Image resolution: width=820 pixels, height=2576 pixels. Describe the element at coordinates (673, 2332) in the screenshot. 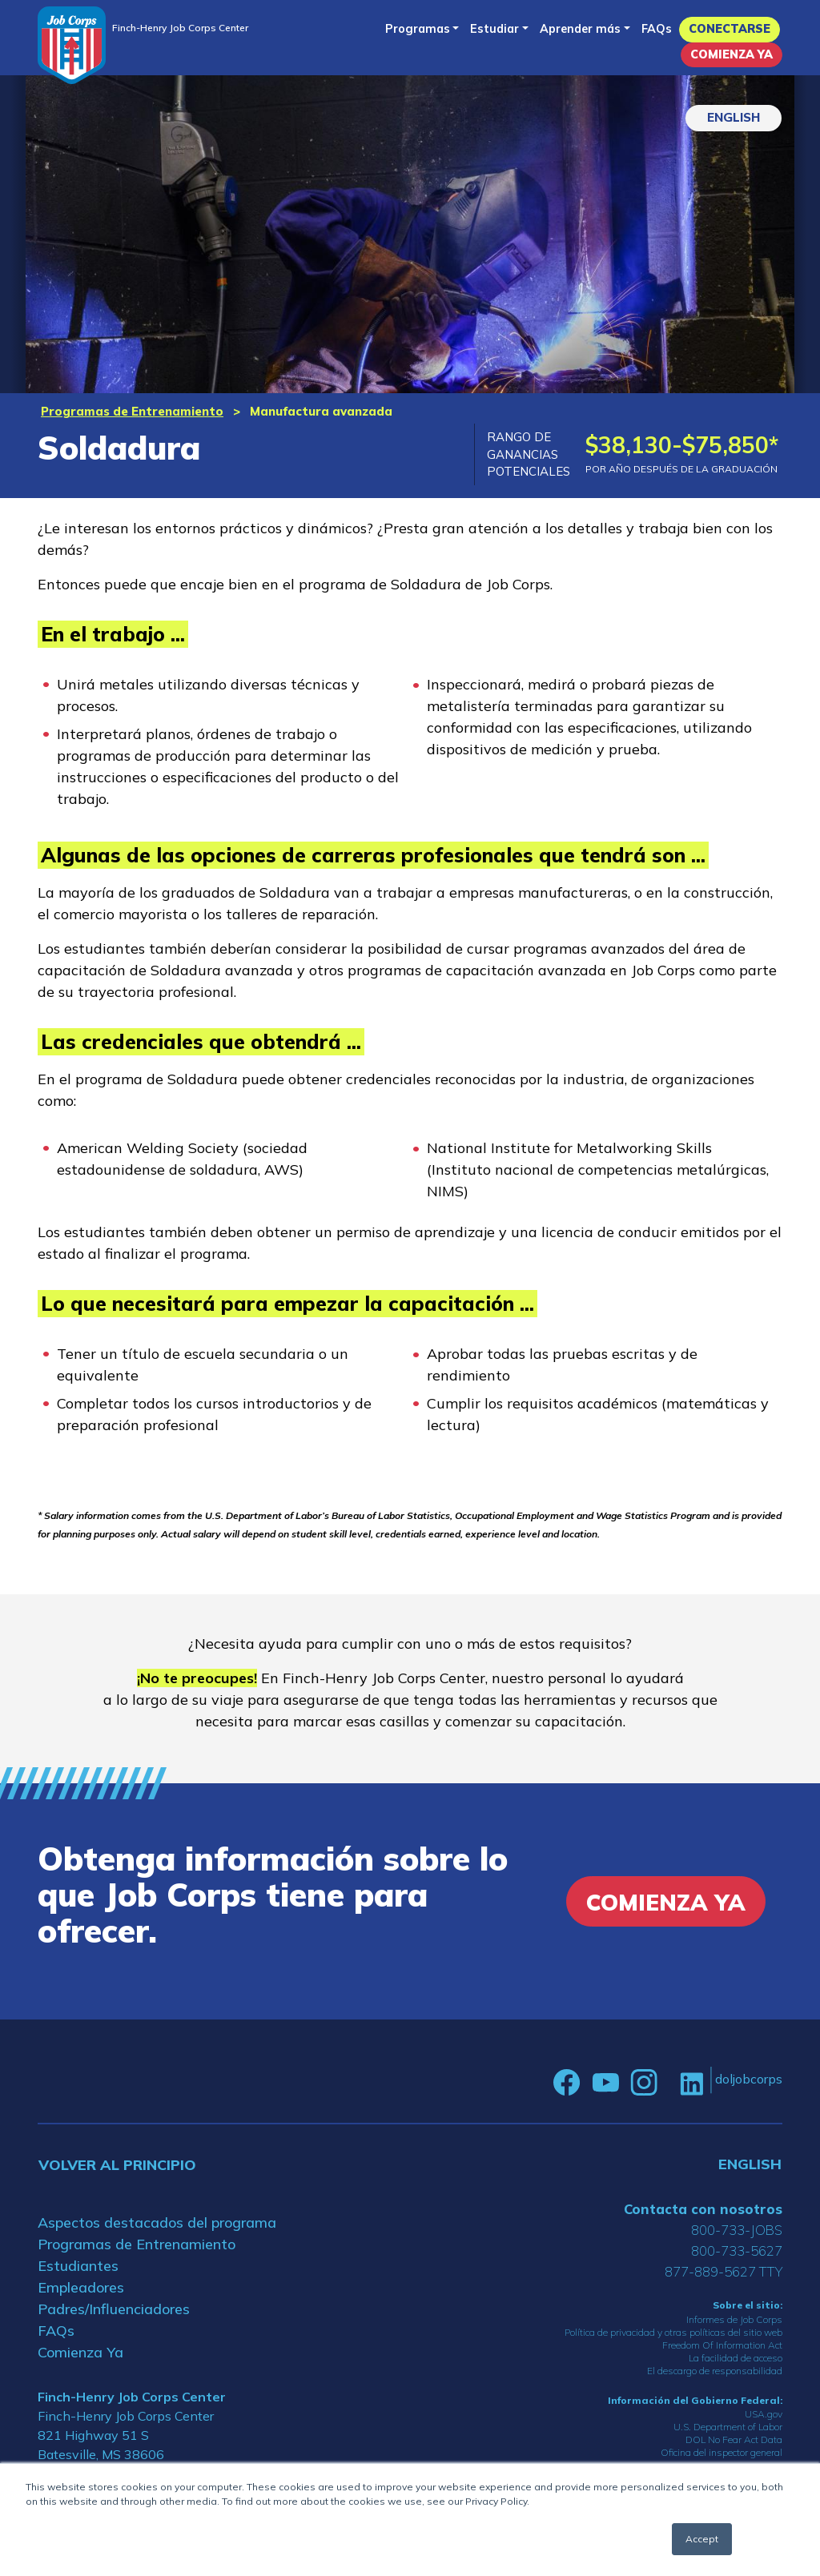

I see `Política de privacidad y otras políticas del sitio web` at that location.